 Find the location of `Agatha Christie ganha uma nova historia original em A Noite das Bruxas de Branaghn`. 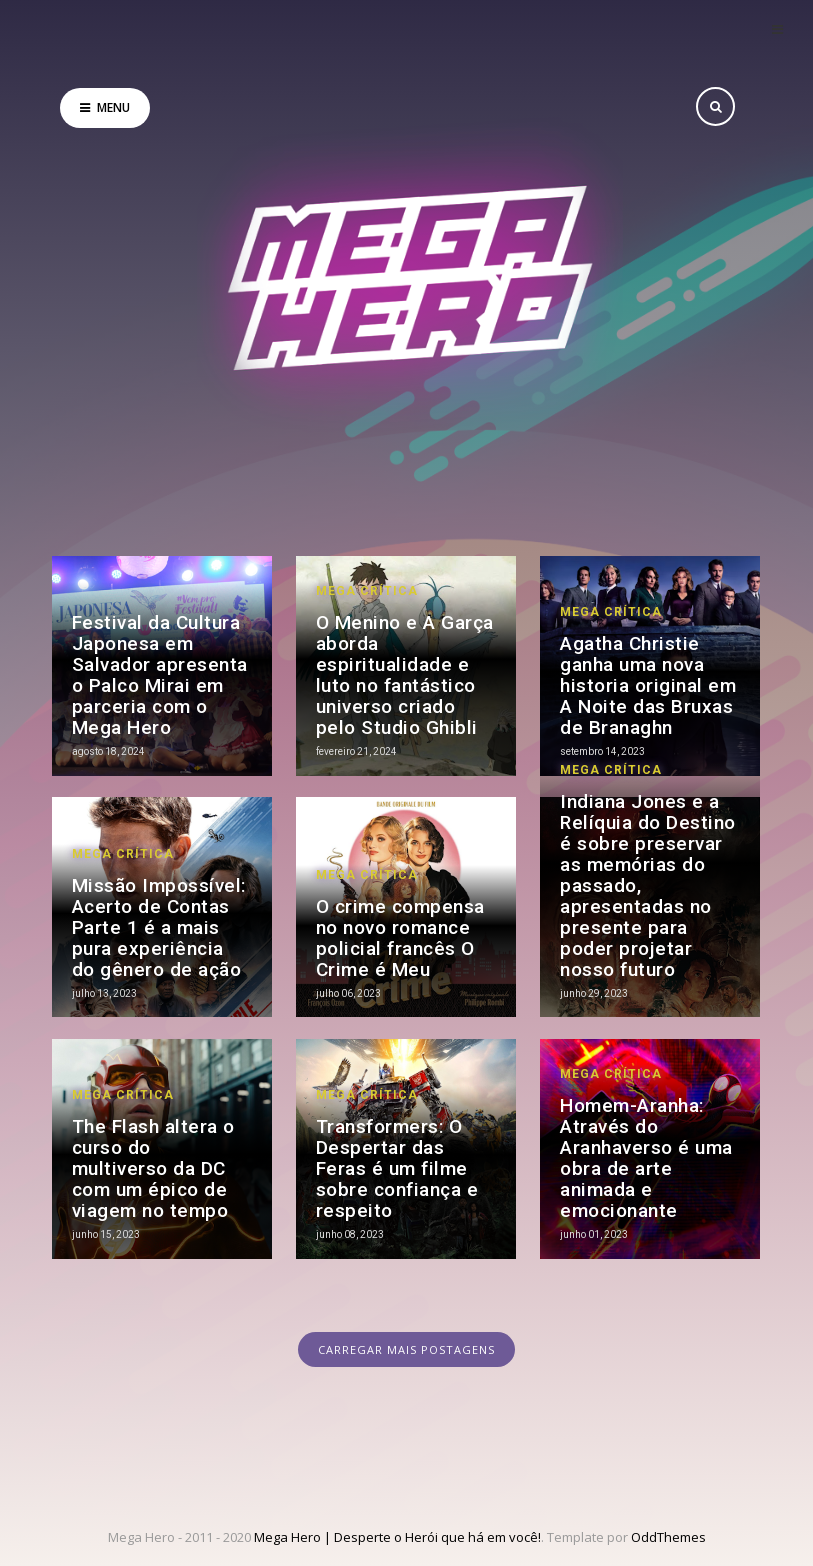

Agatha Christie ganha uma nova historia original em A Noite das Bruxas de Branaghn is located at coordinates (648, 685).